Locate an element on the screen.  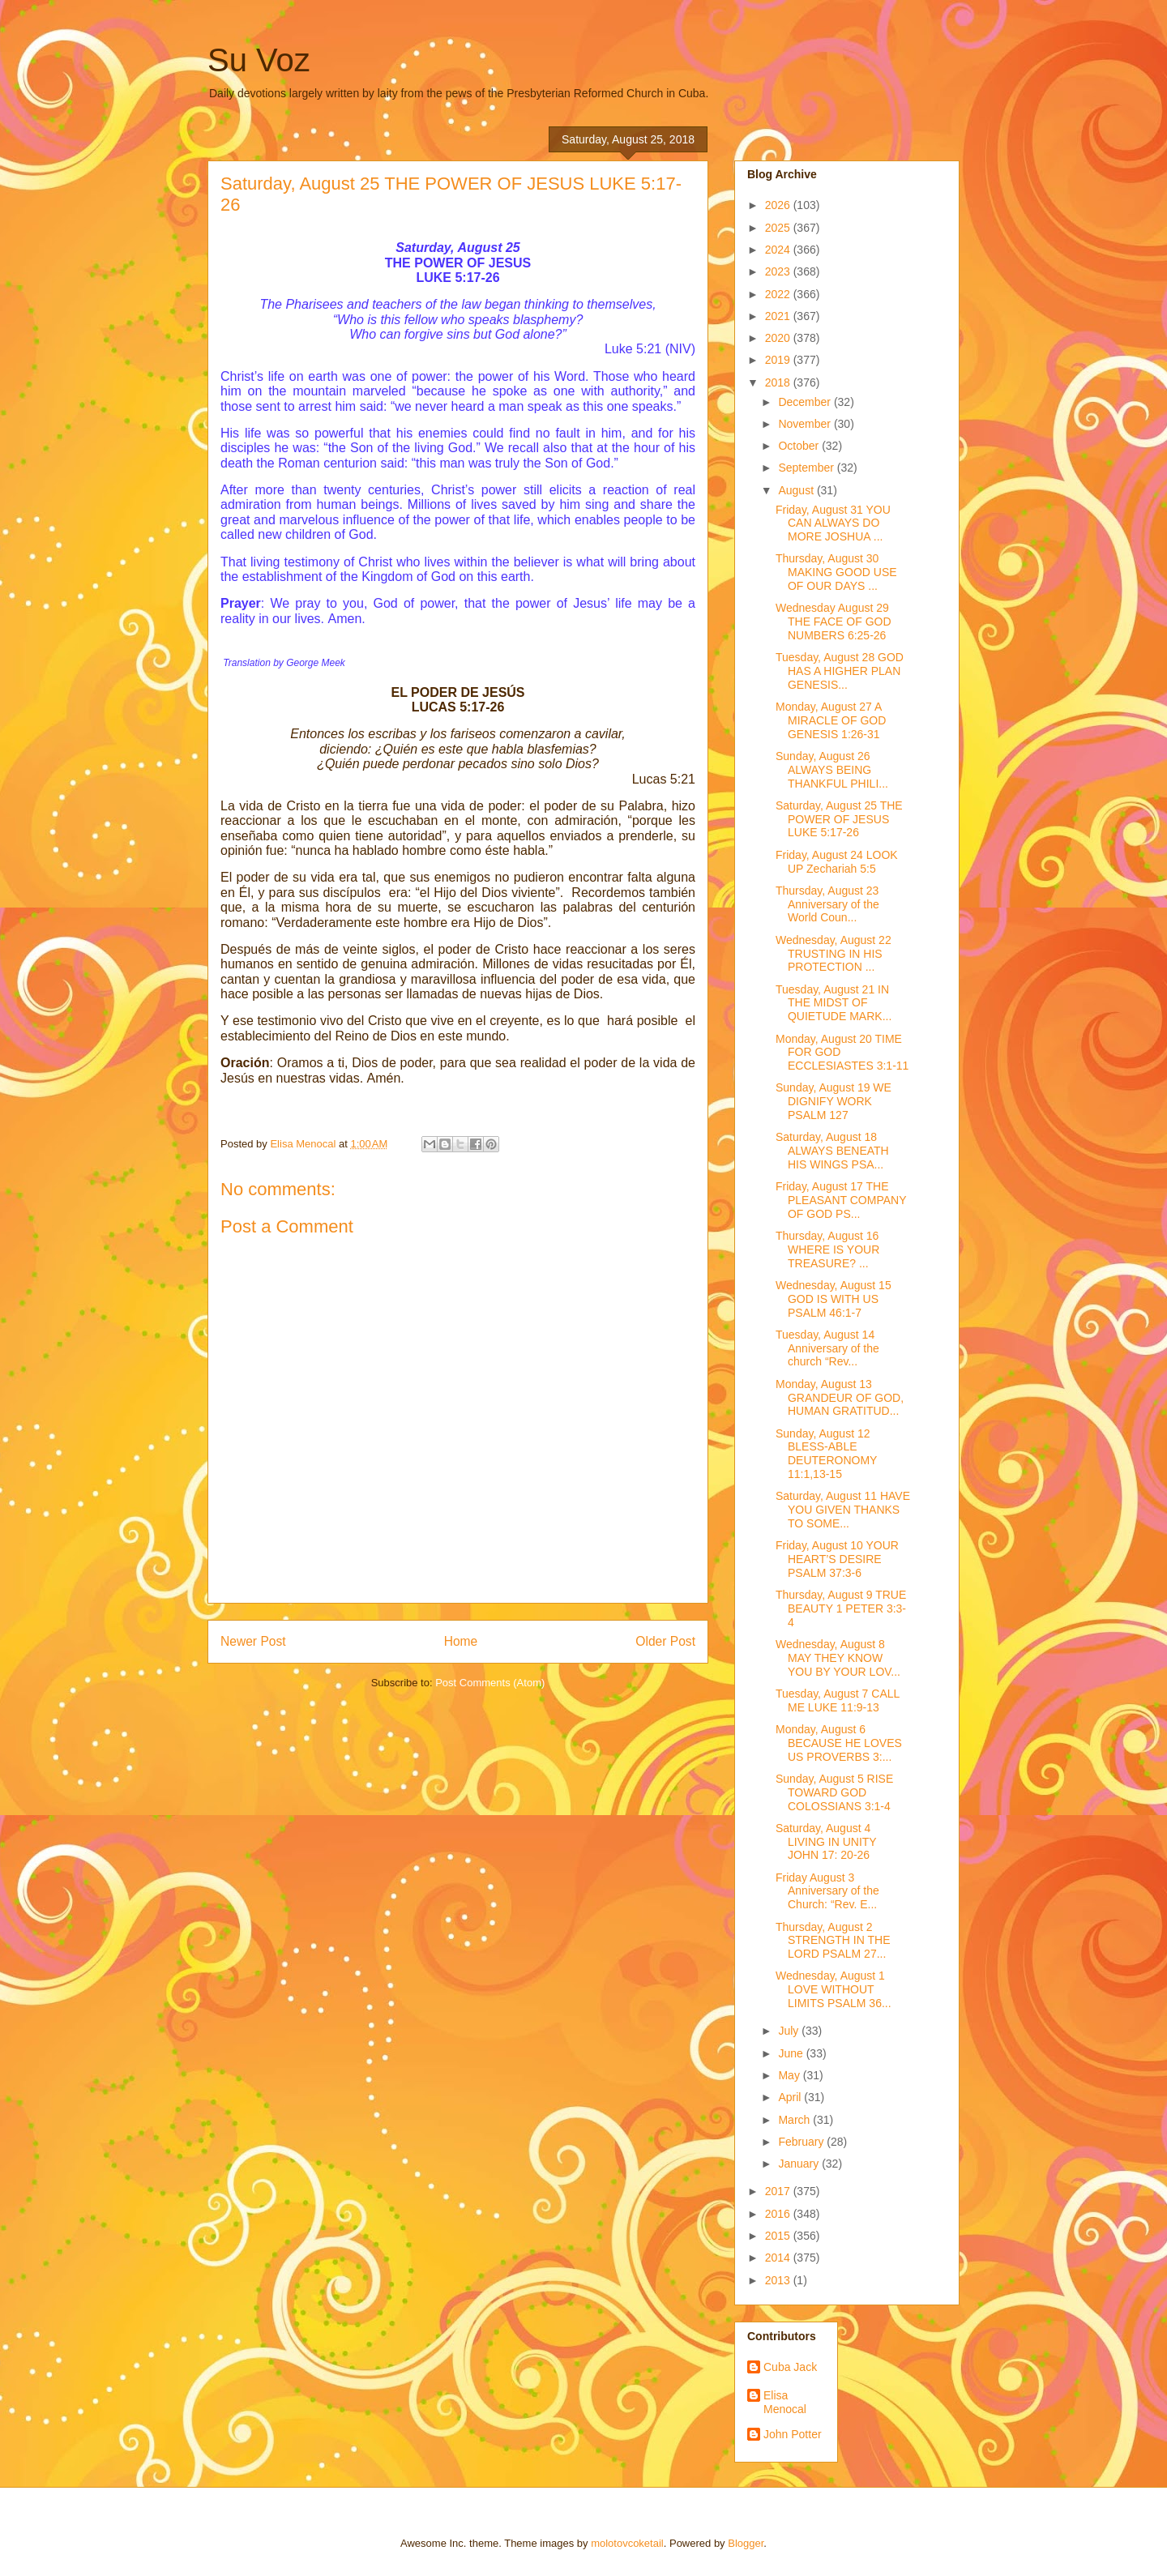
Older Post is located at coordinates (665, 1641).